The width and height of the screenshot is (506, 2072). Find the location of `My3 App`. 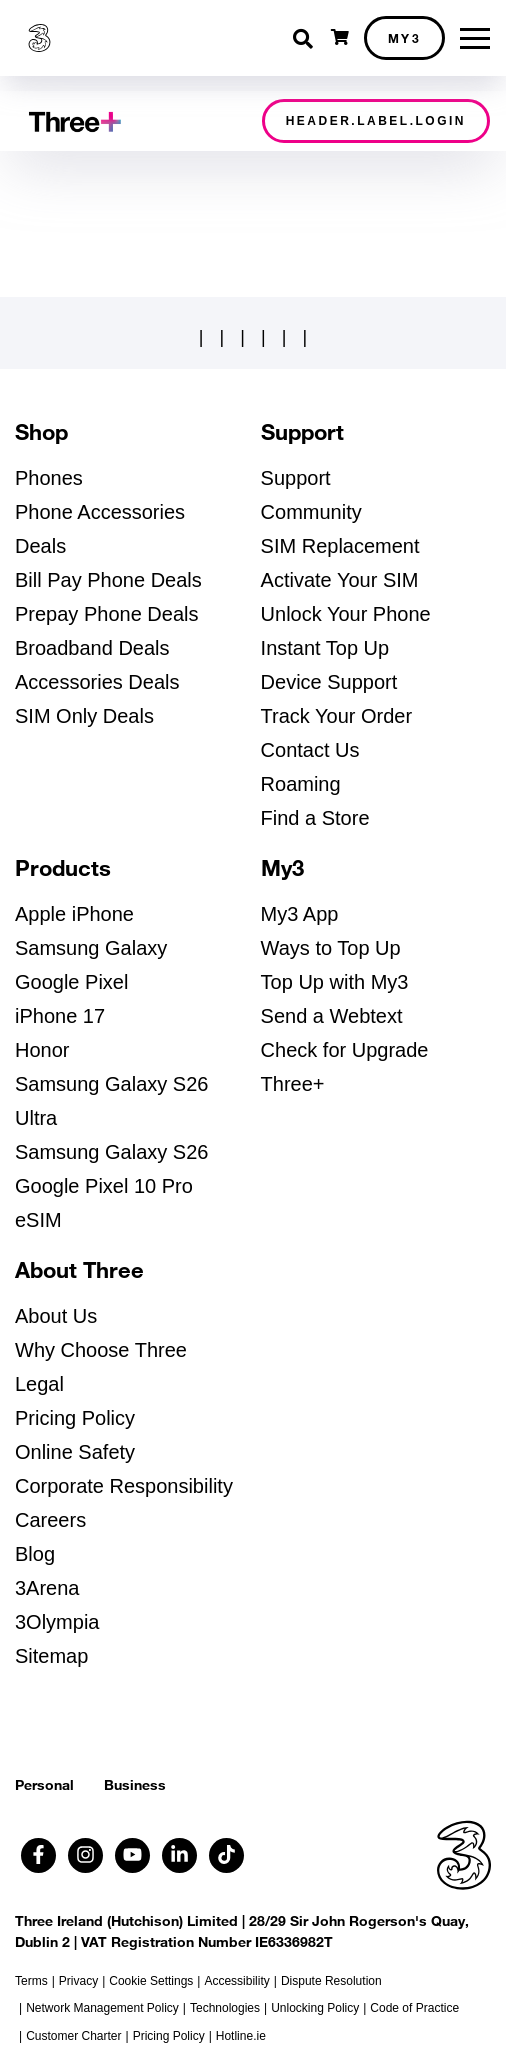

My3 App is located at coordinates (300, 914).